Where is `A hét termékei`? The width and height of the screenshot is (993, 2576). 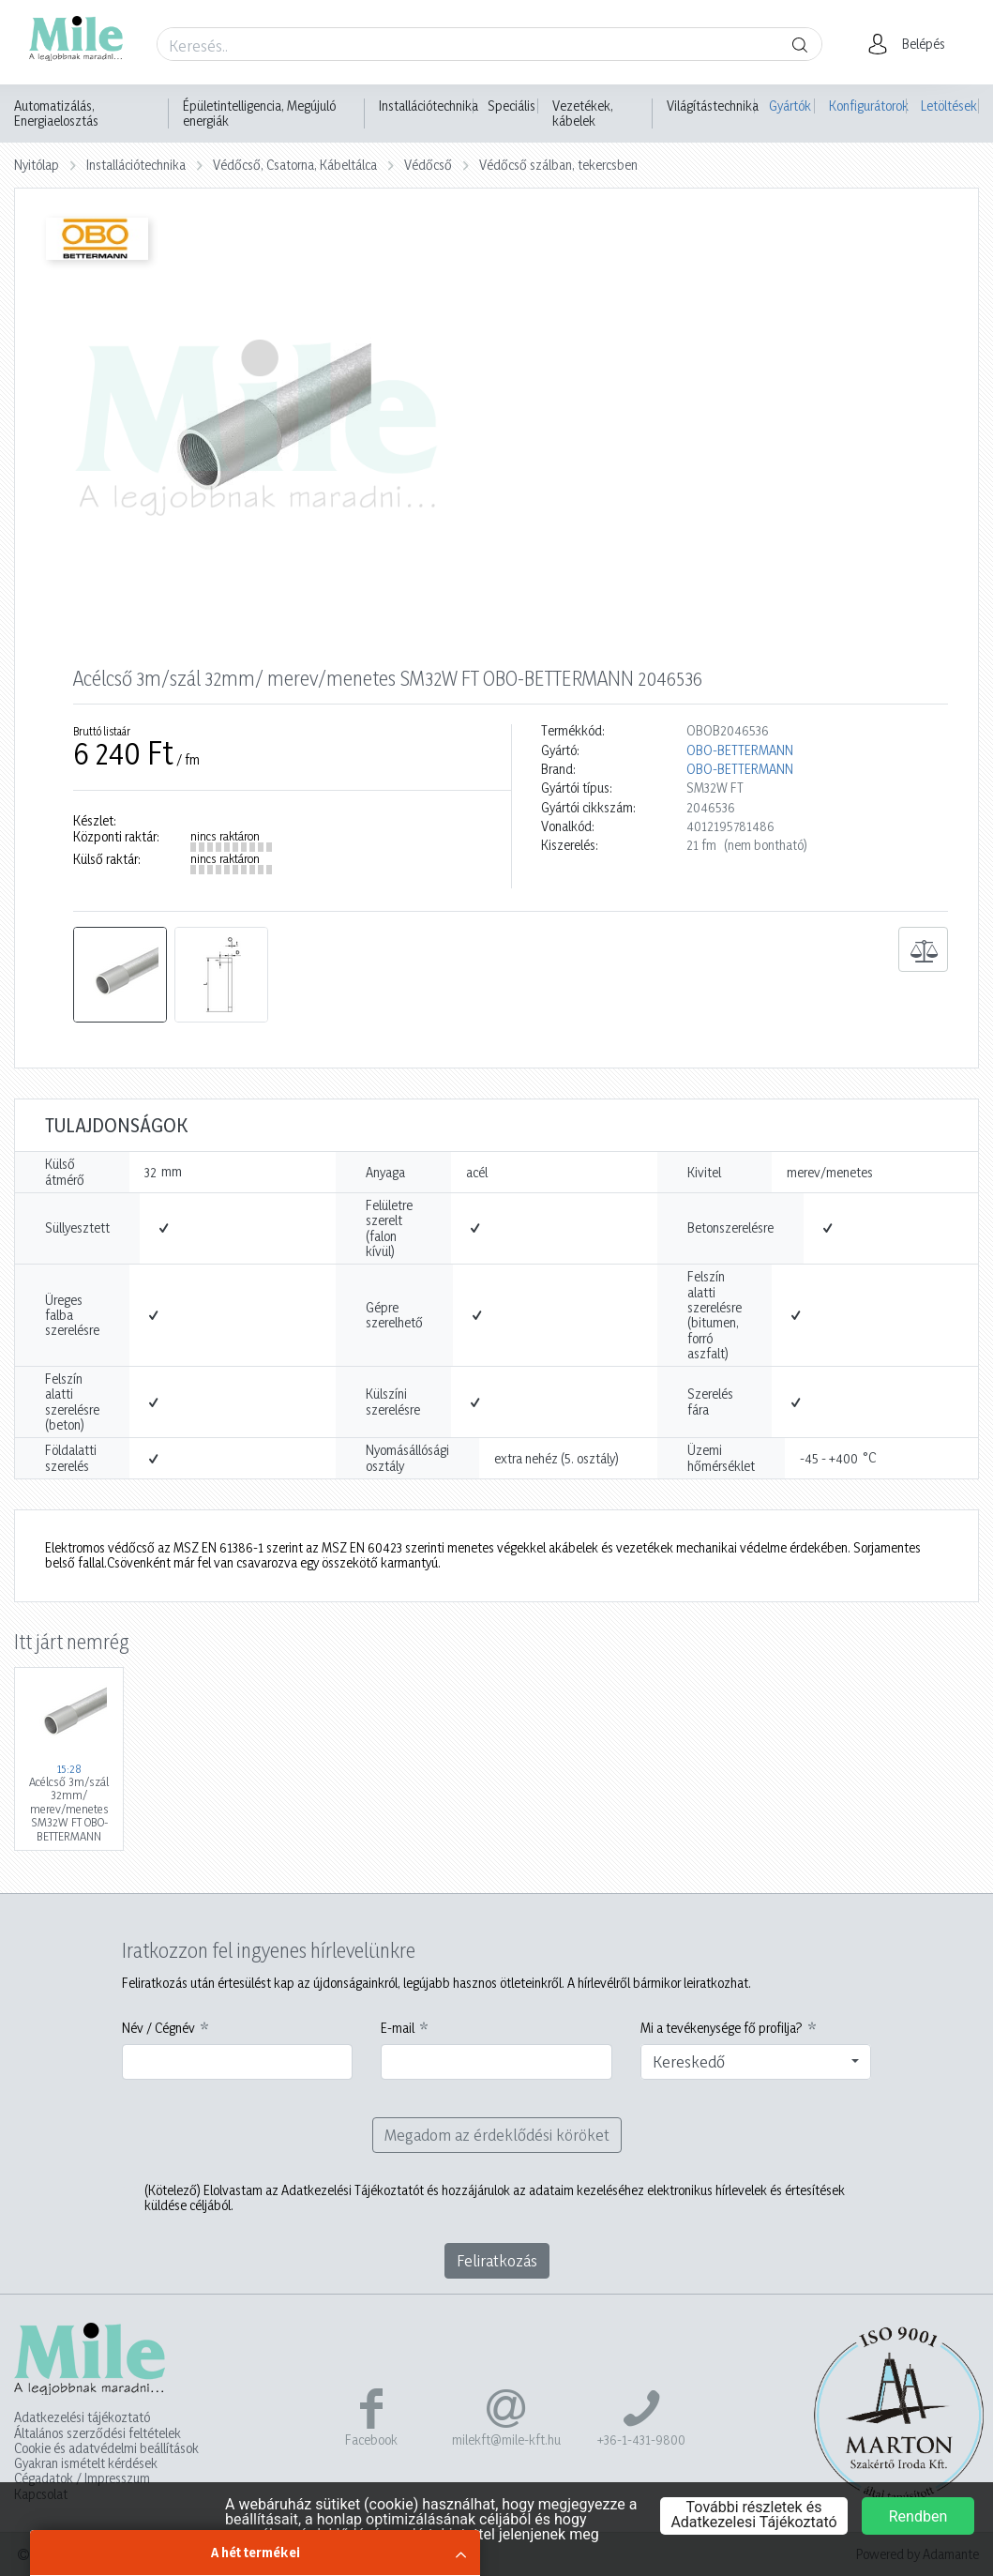 A hét termékei is located at coordinates (255, 2552).